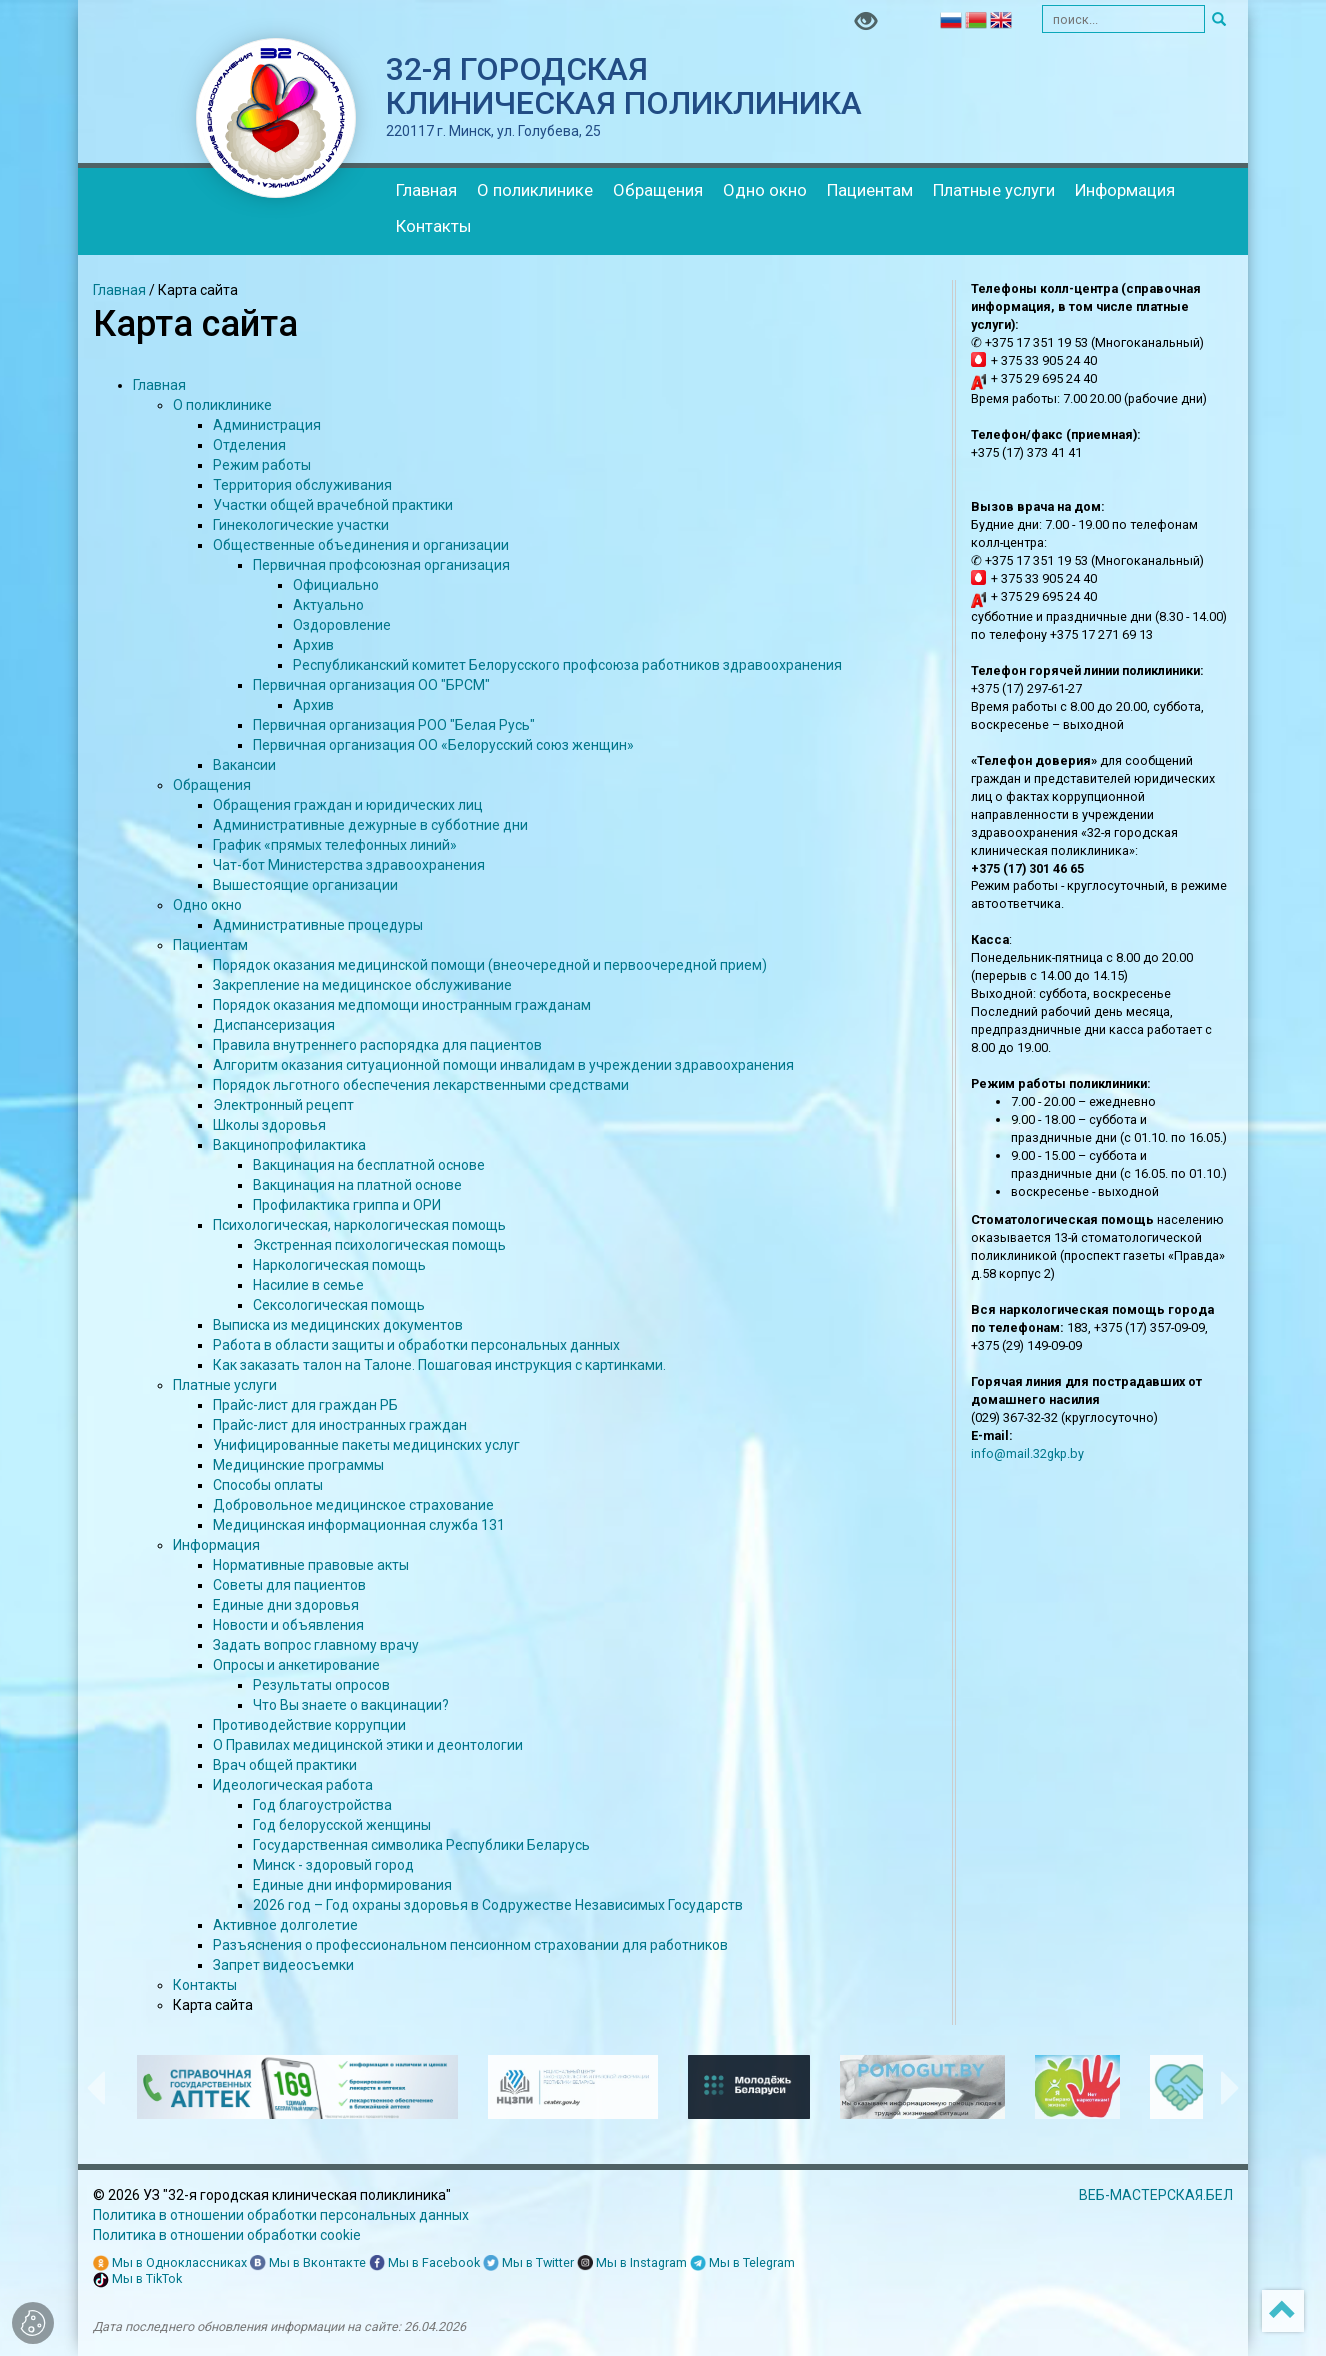 The width and height of the screenshot is (1326, 2356). Describe the element at coordinates (313, 645) in the screenshot. I see `Архив` at that location.